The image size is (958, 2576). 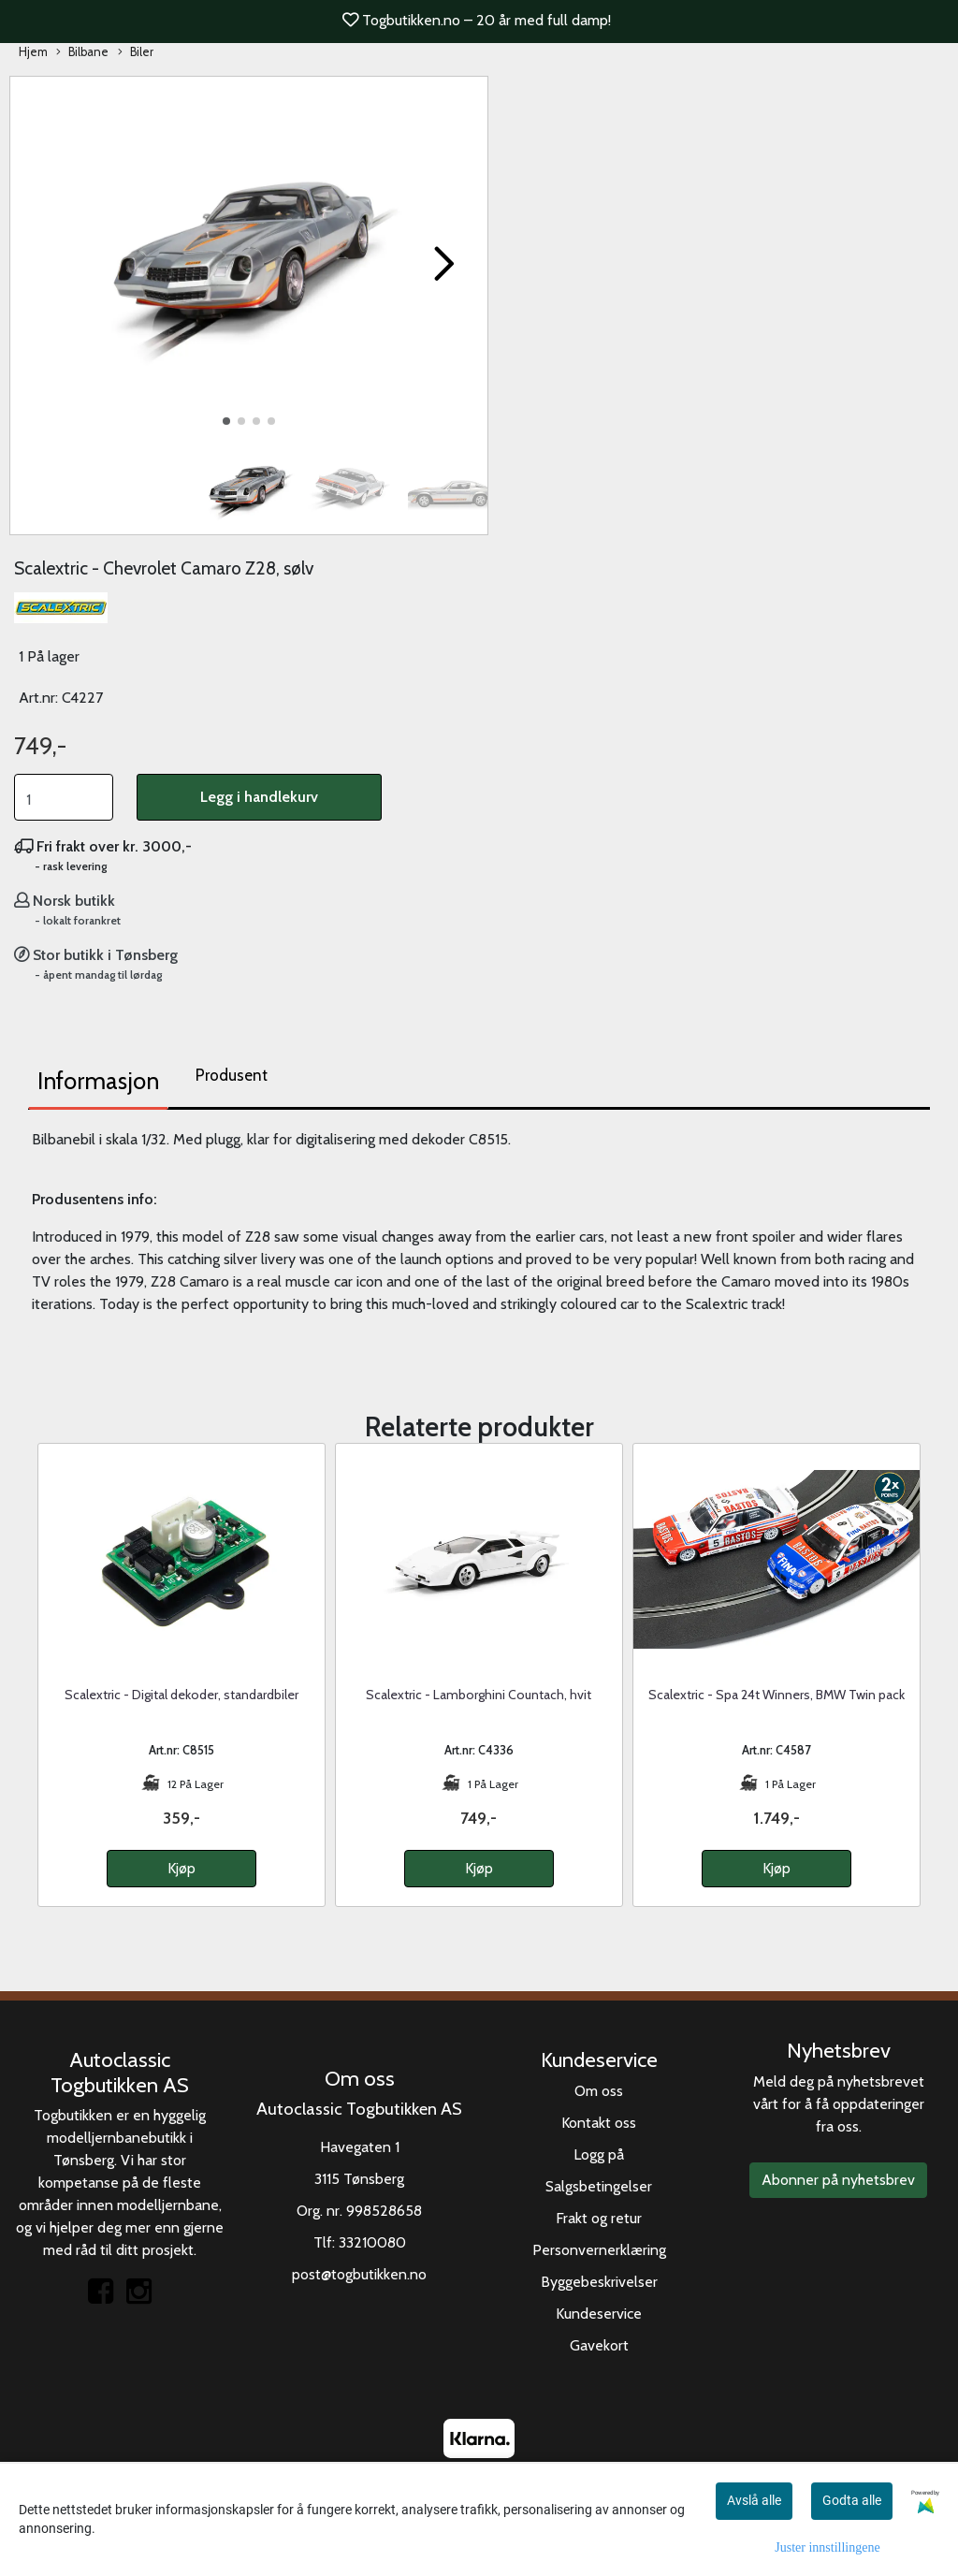 What do you see at coordinates (776, 1694) in the screenshot?
I see `Scalextric - Spa 24t Winners, BMW Twin pack` at bounding box center [776, 1694].